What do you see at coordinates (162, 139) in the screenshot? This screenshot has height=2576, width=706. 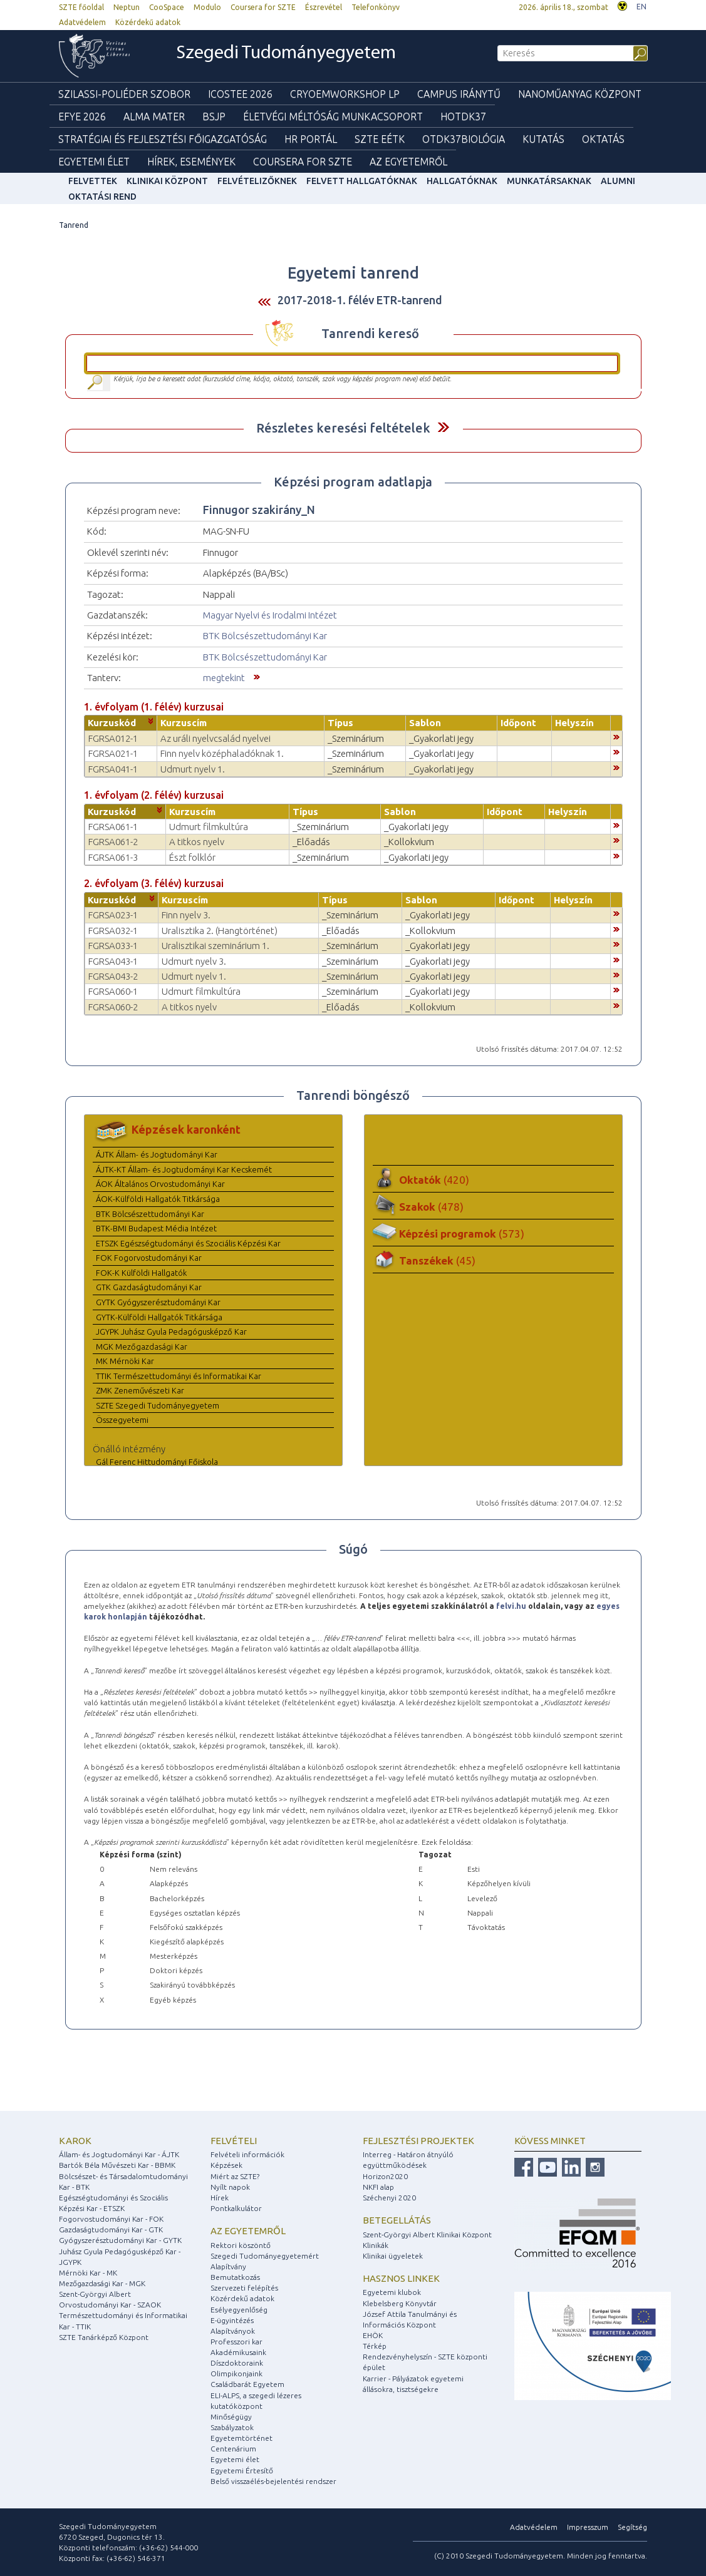 I see `Stratégiai és Fejlesztési Főigazgatóság` at bounding box center [162, 139].